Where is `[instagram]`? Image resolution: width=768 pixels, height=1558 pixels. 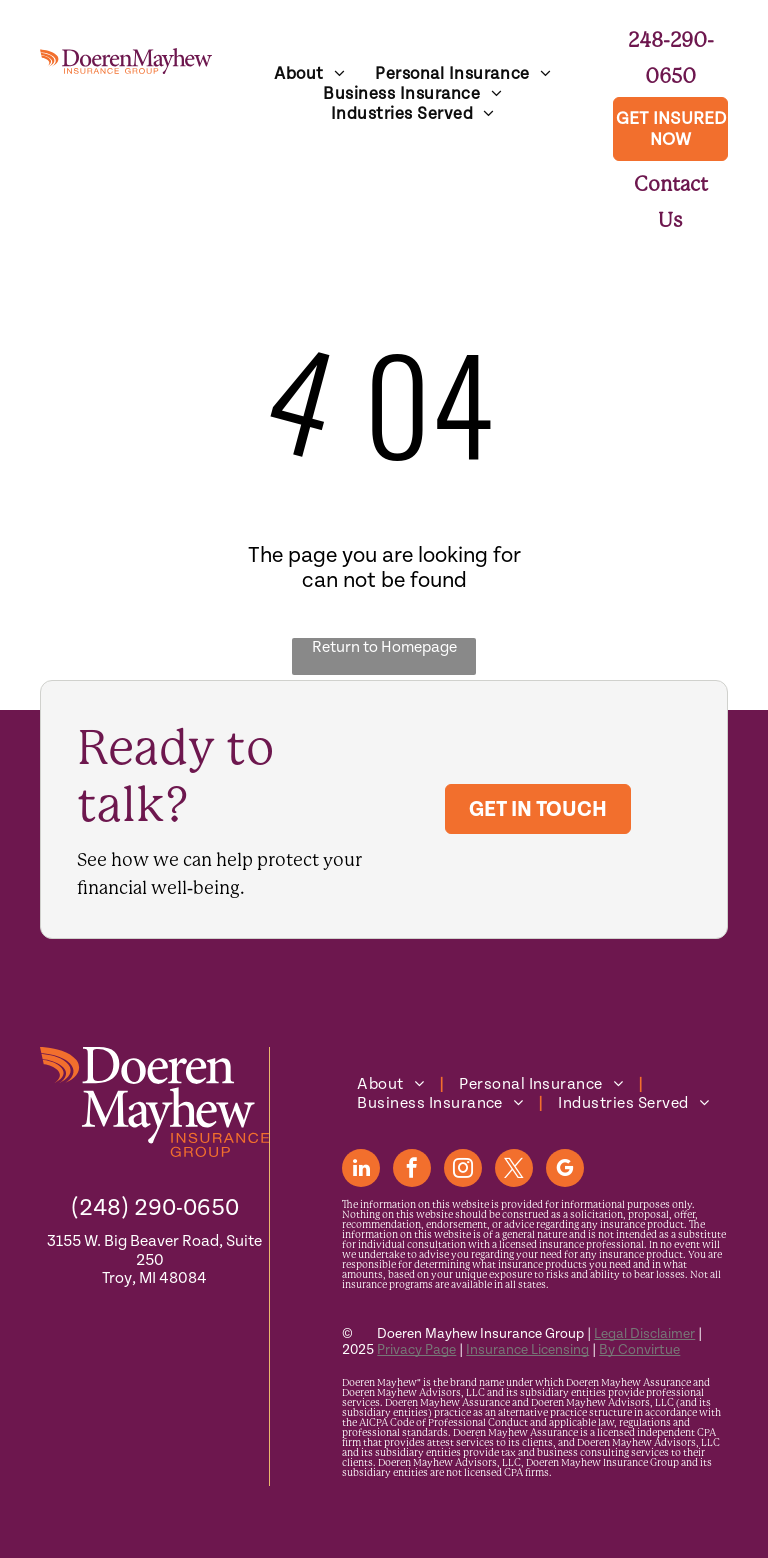
[instagram] is located at coordinates (463, 1170).